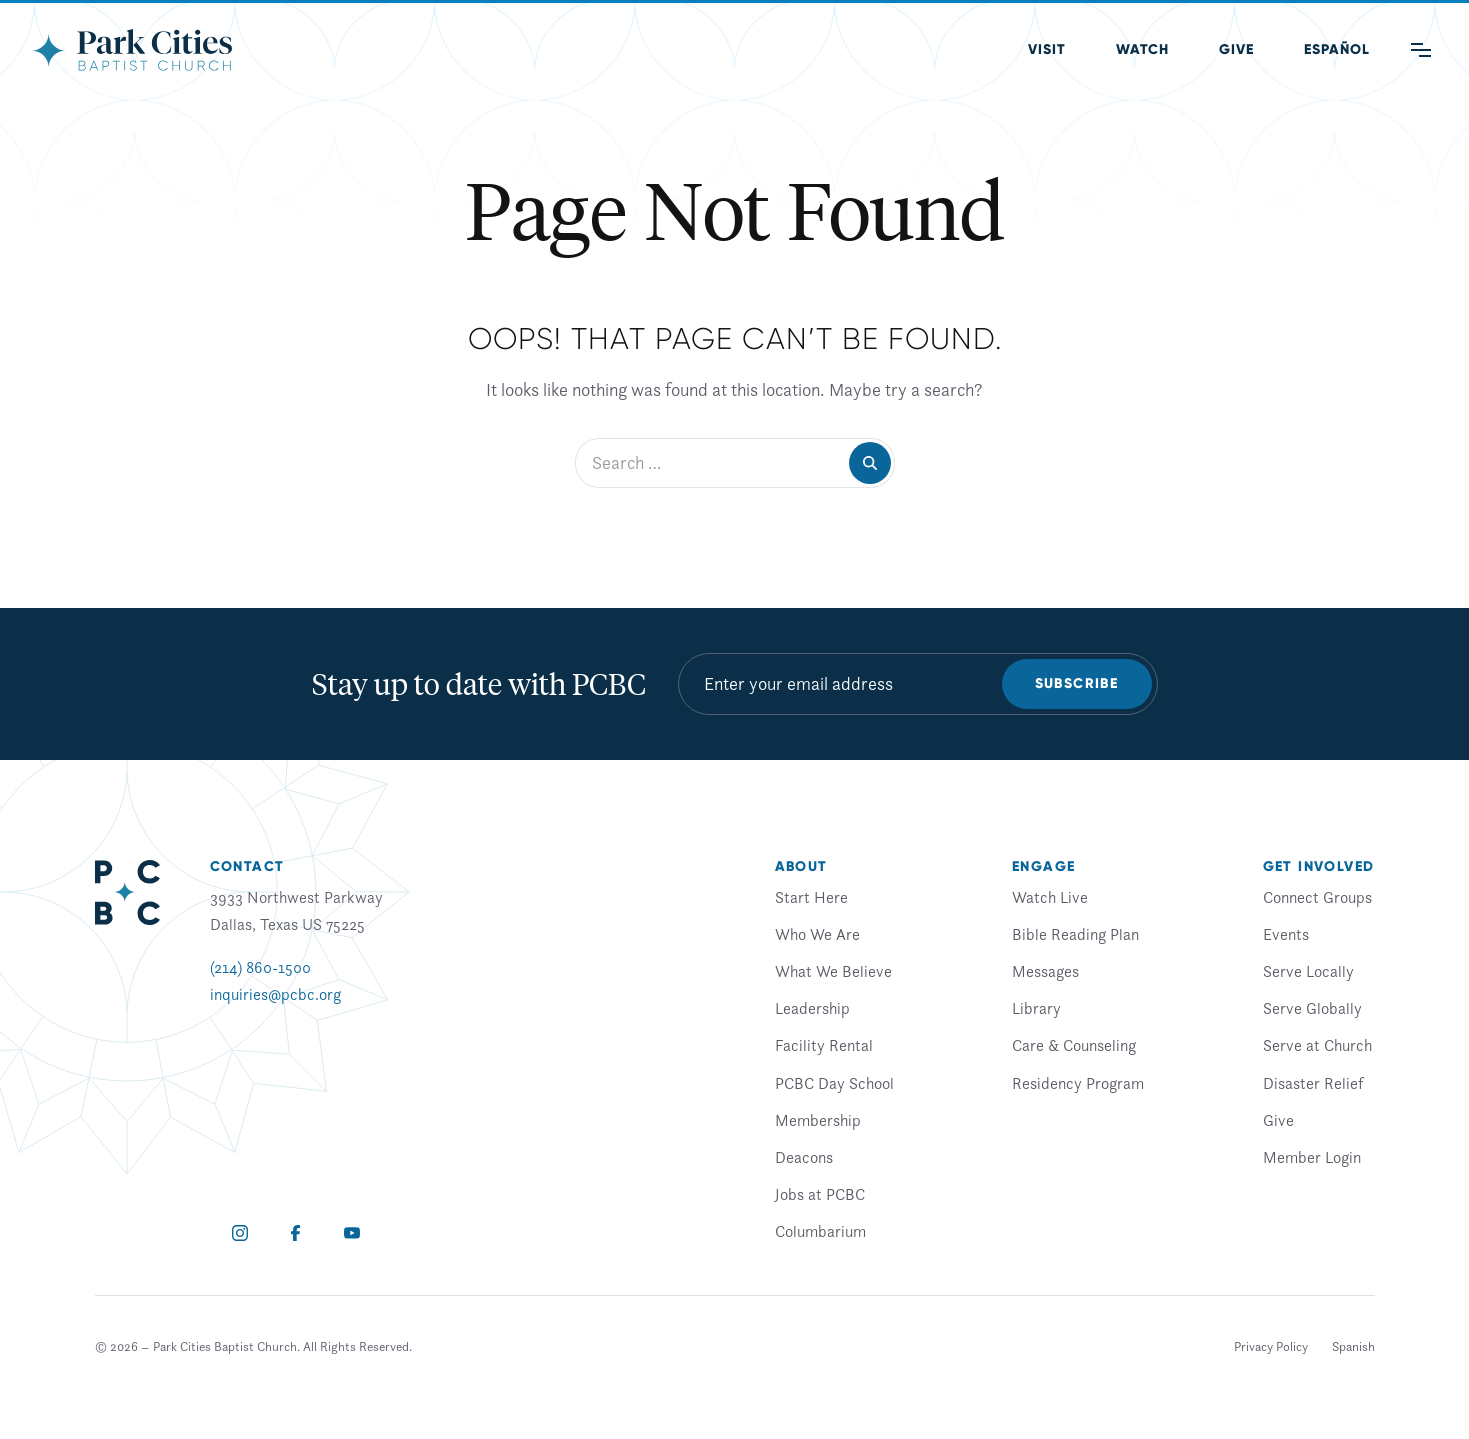  Describe the element at coordinates (834, 1083) in the screenshot. I see `PCBC Day School` at that location.